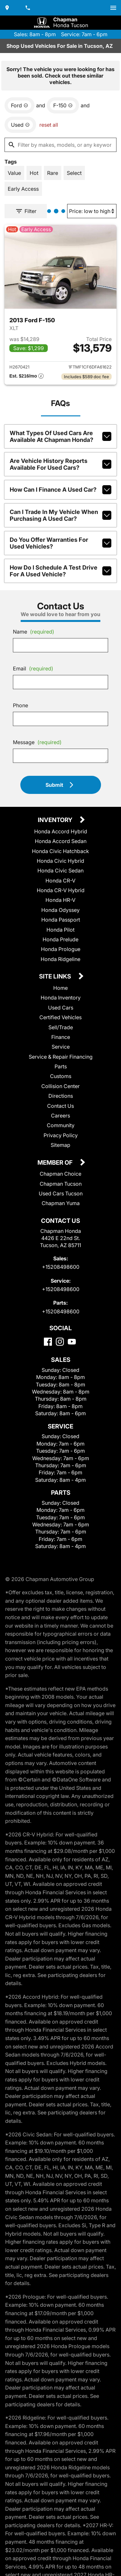 This screenshot has height=2576, width=121. What do you see at coordinates (60, 1106) in the screenshot?
I see `Contact Us` at bounding box center [60, 1106].